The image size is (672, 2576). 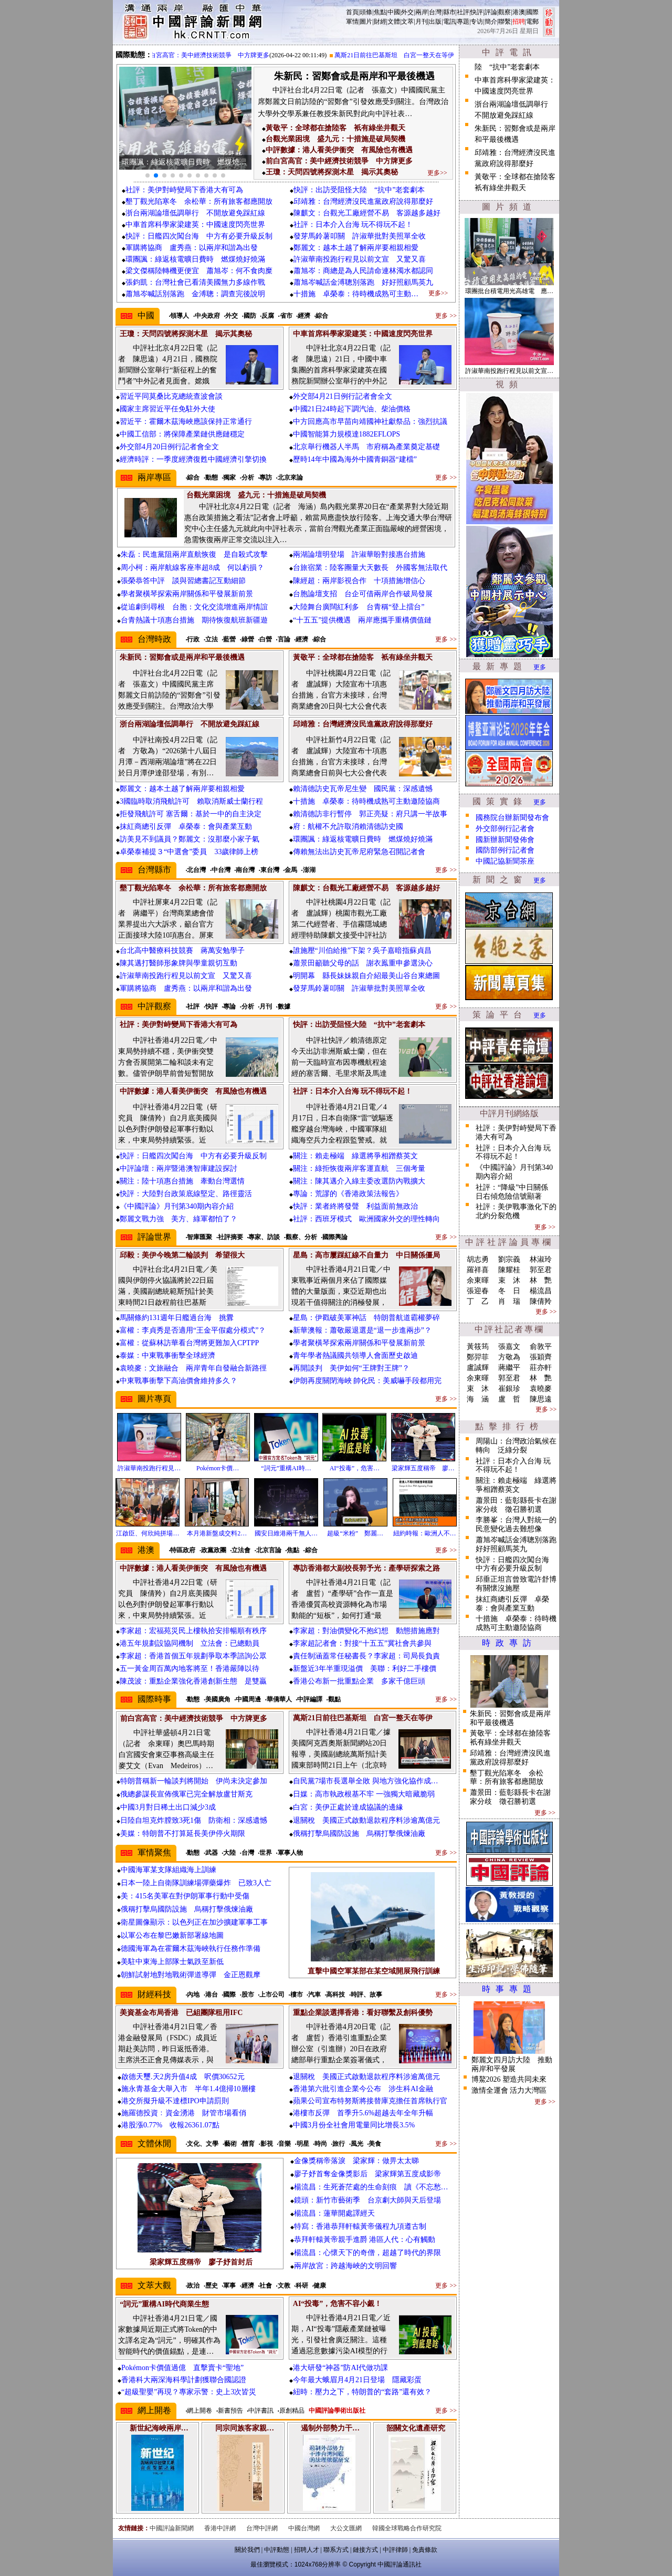 I want to click on 許淑華南投跑行程見…, so click(x=149, y=1468).